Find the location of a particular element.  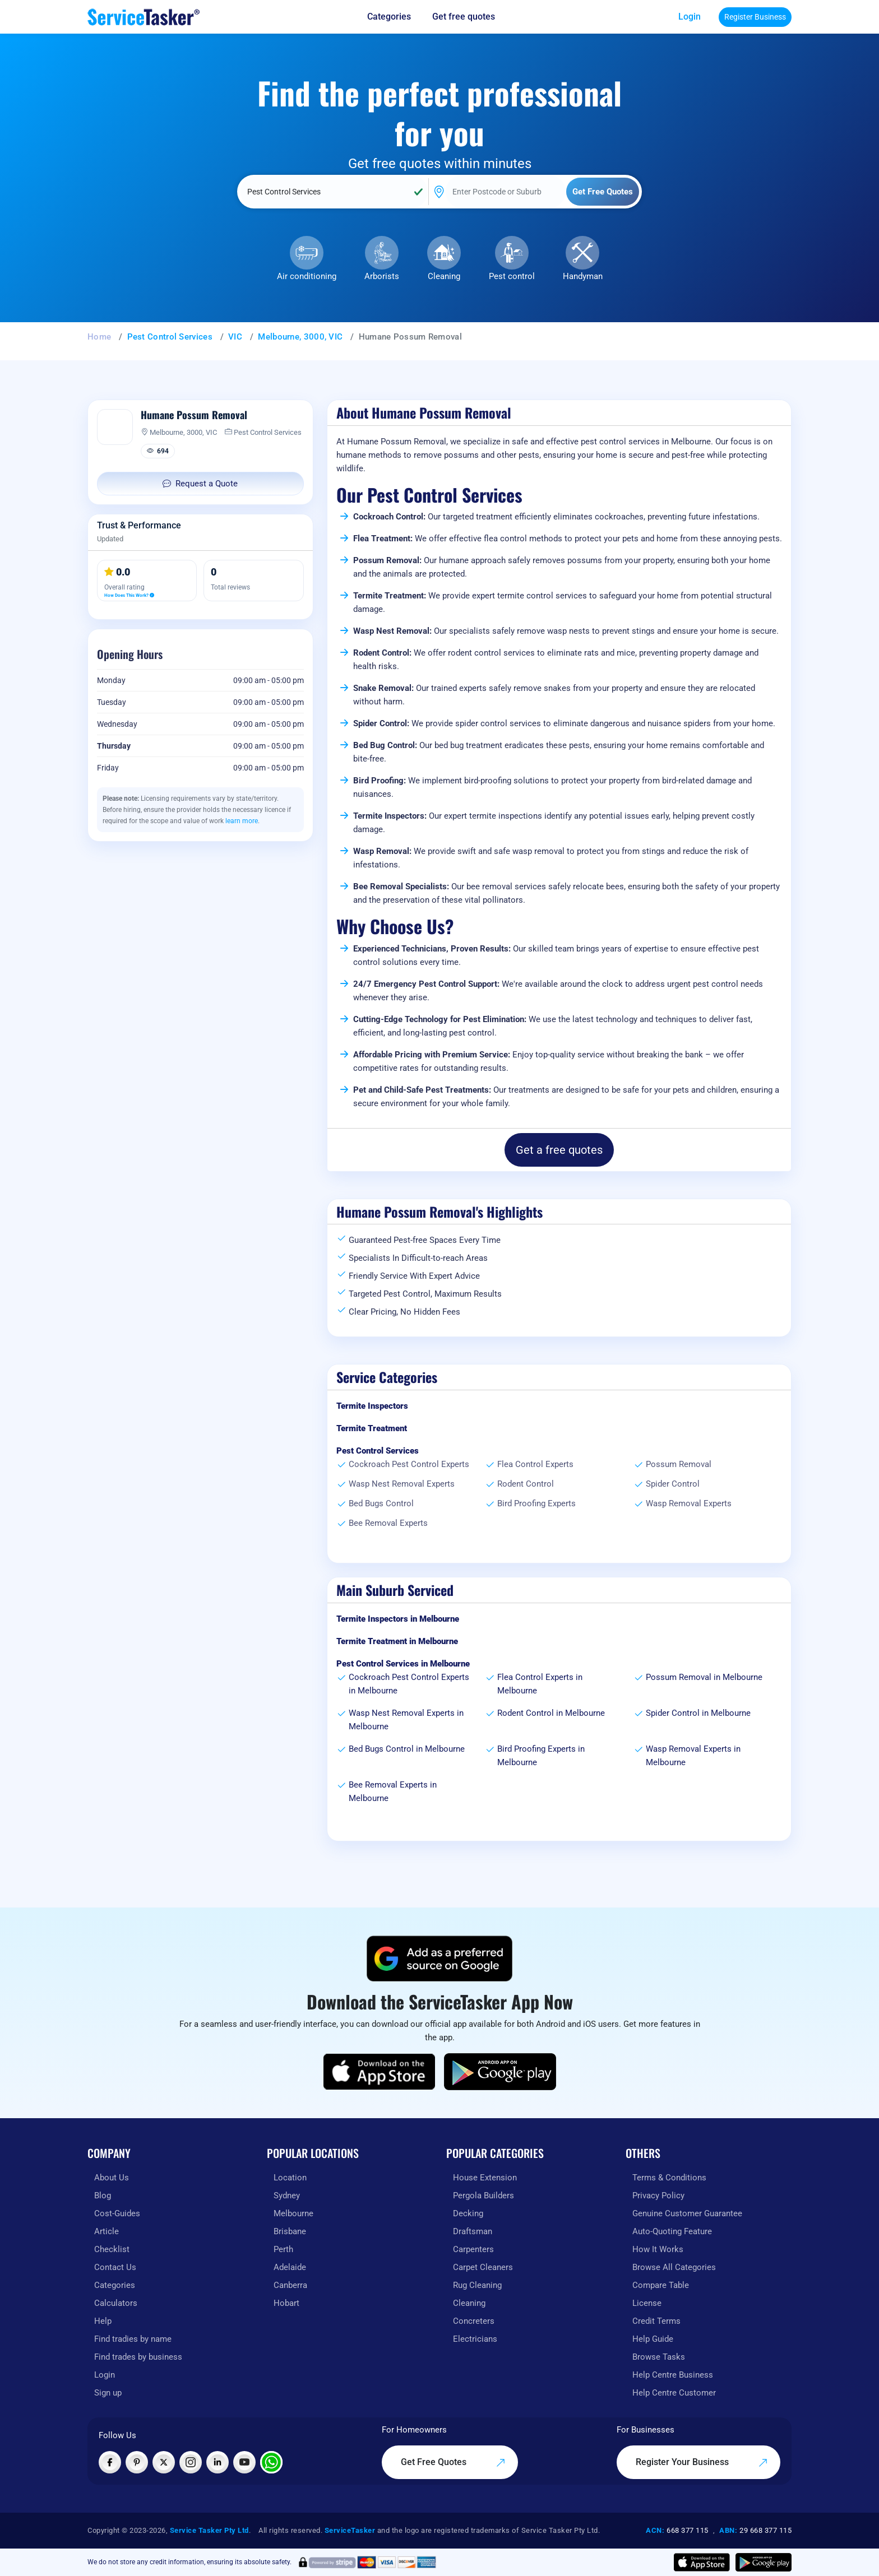

Electricians is located at coordinates (475, 2339).